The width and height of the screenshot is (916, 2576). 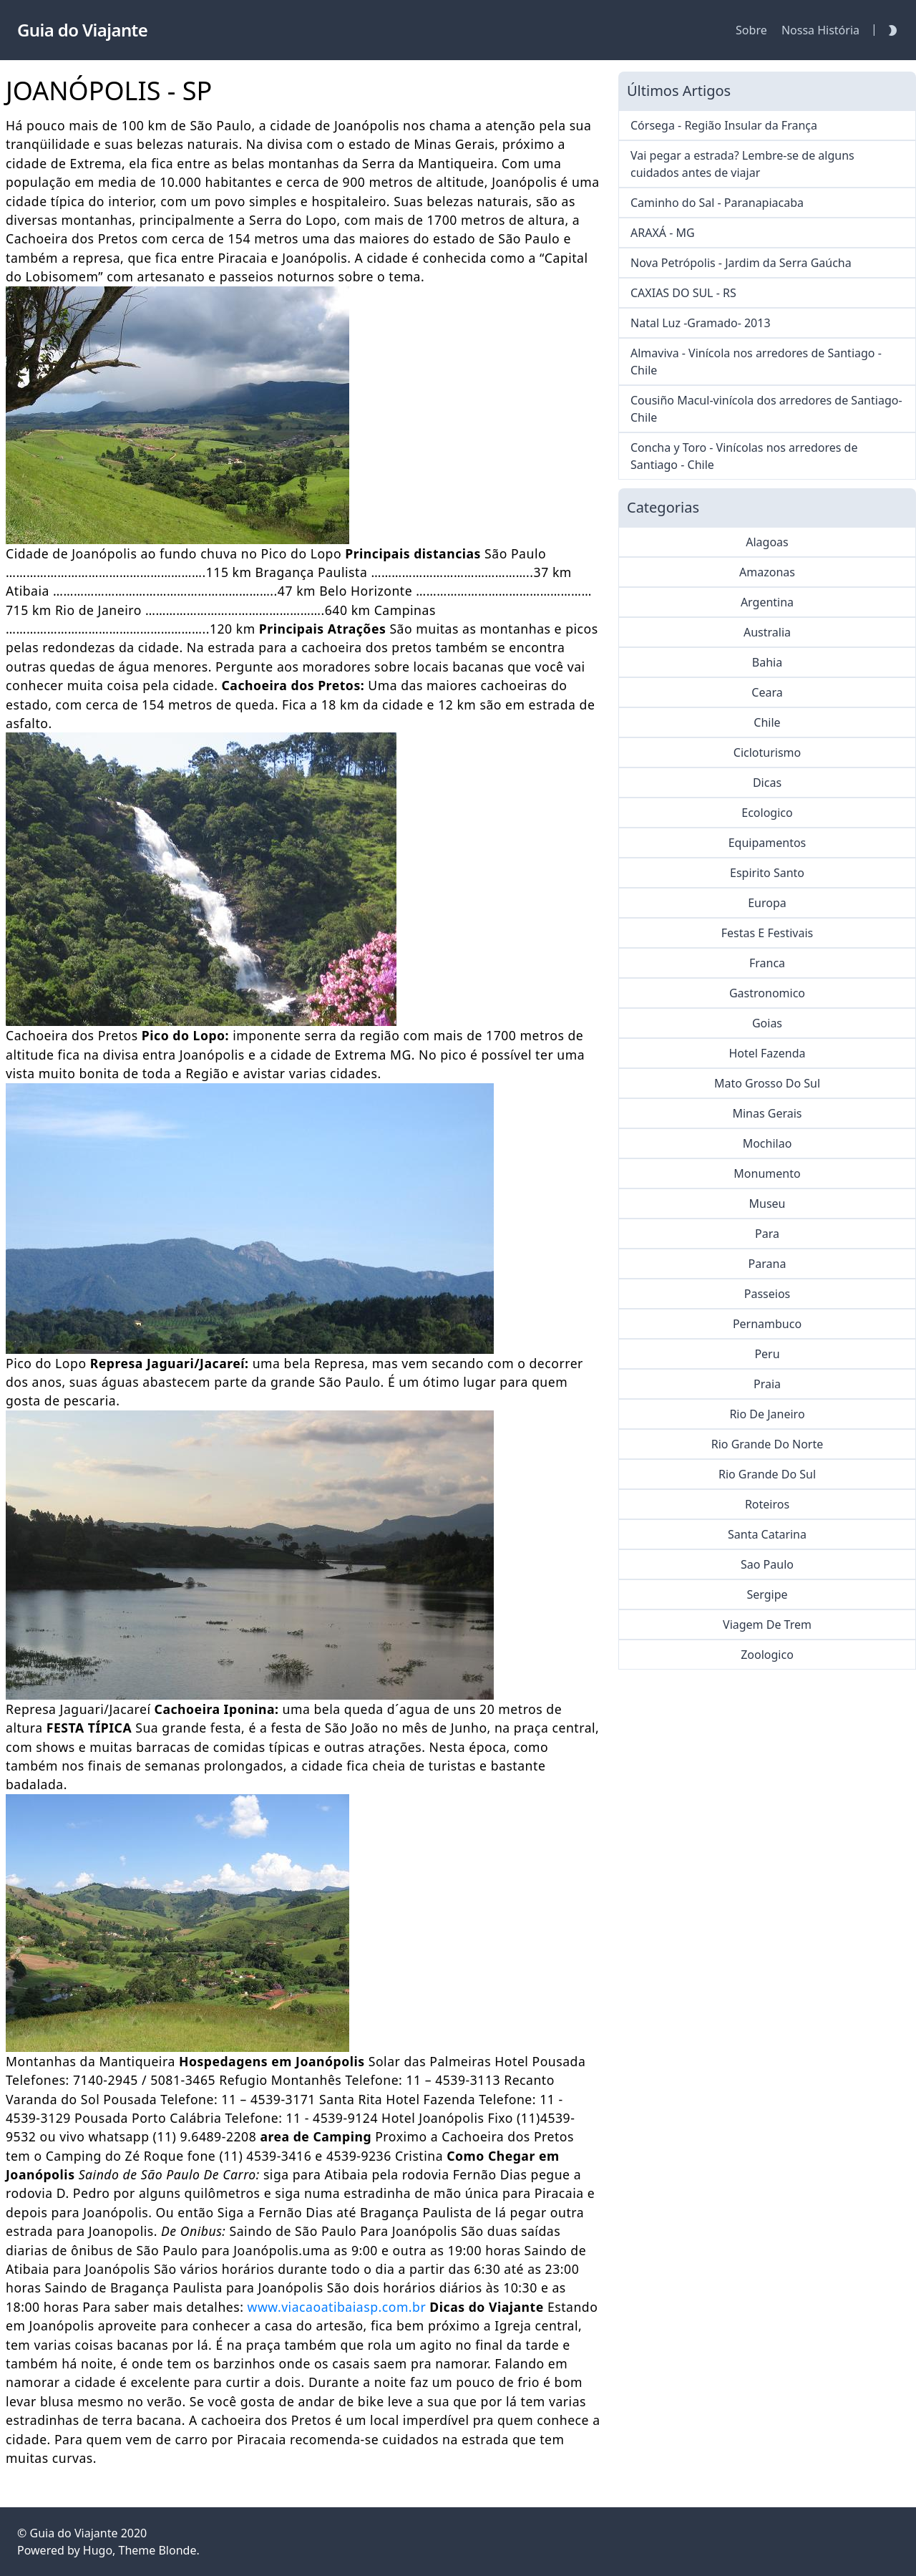 What do you see at coordinates (767, 632) in the screenshot?
I see `Australia` at bounding box center [767, 632].